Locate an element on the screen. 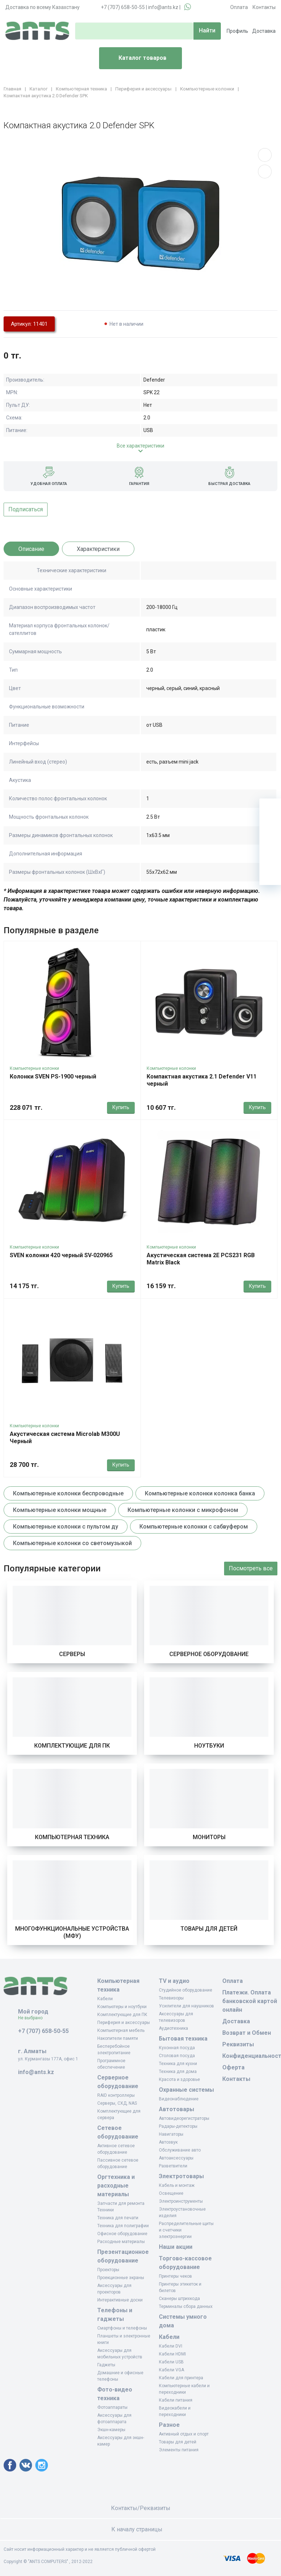  К началу страницы is located at coordinates (140, 2529).